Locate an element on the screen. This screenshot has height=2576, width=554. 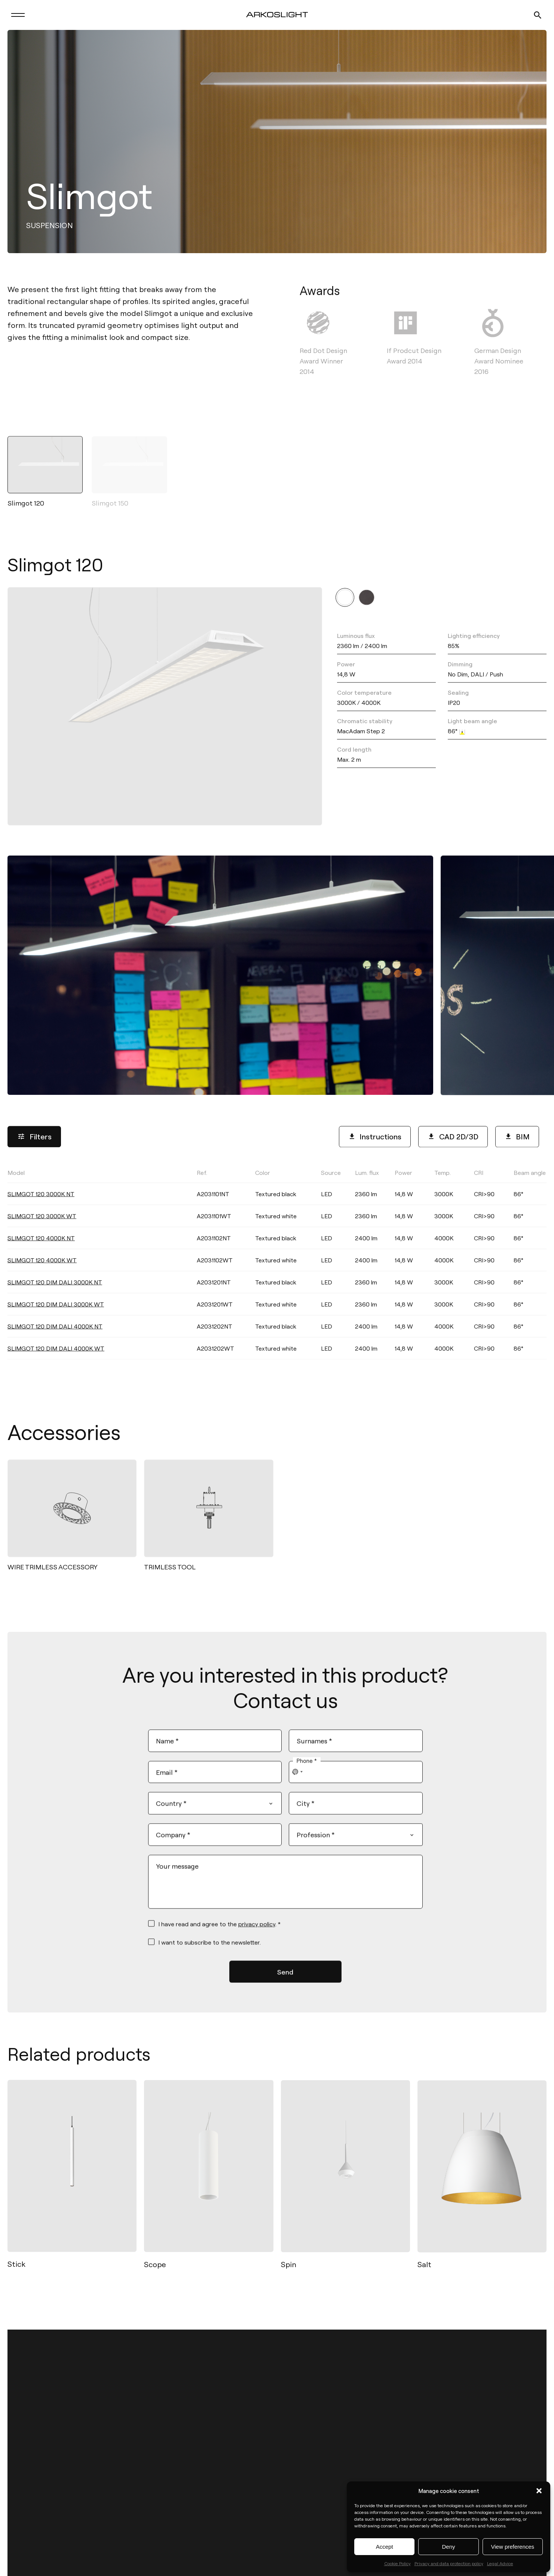
SLIMGOT 120 DIM DALI 4000K NT is located at coordinates (54, 1338).